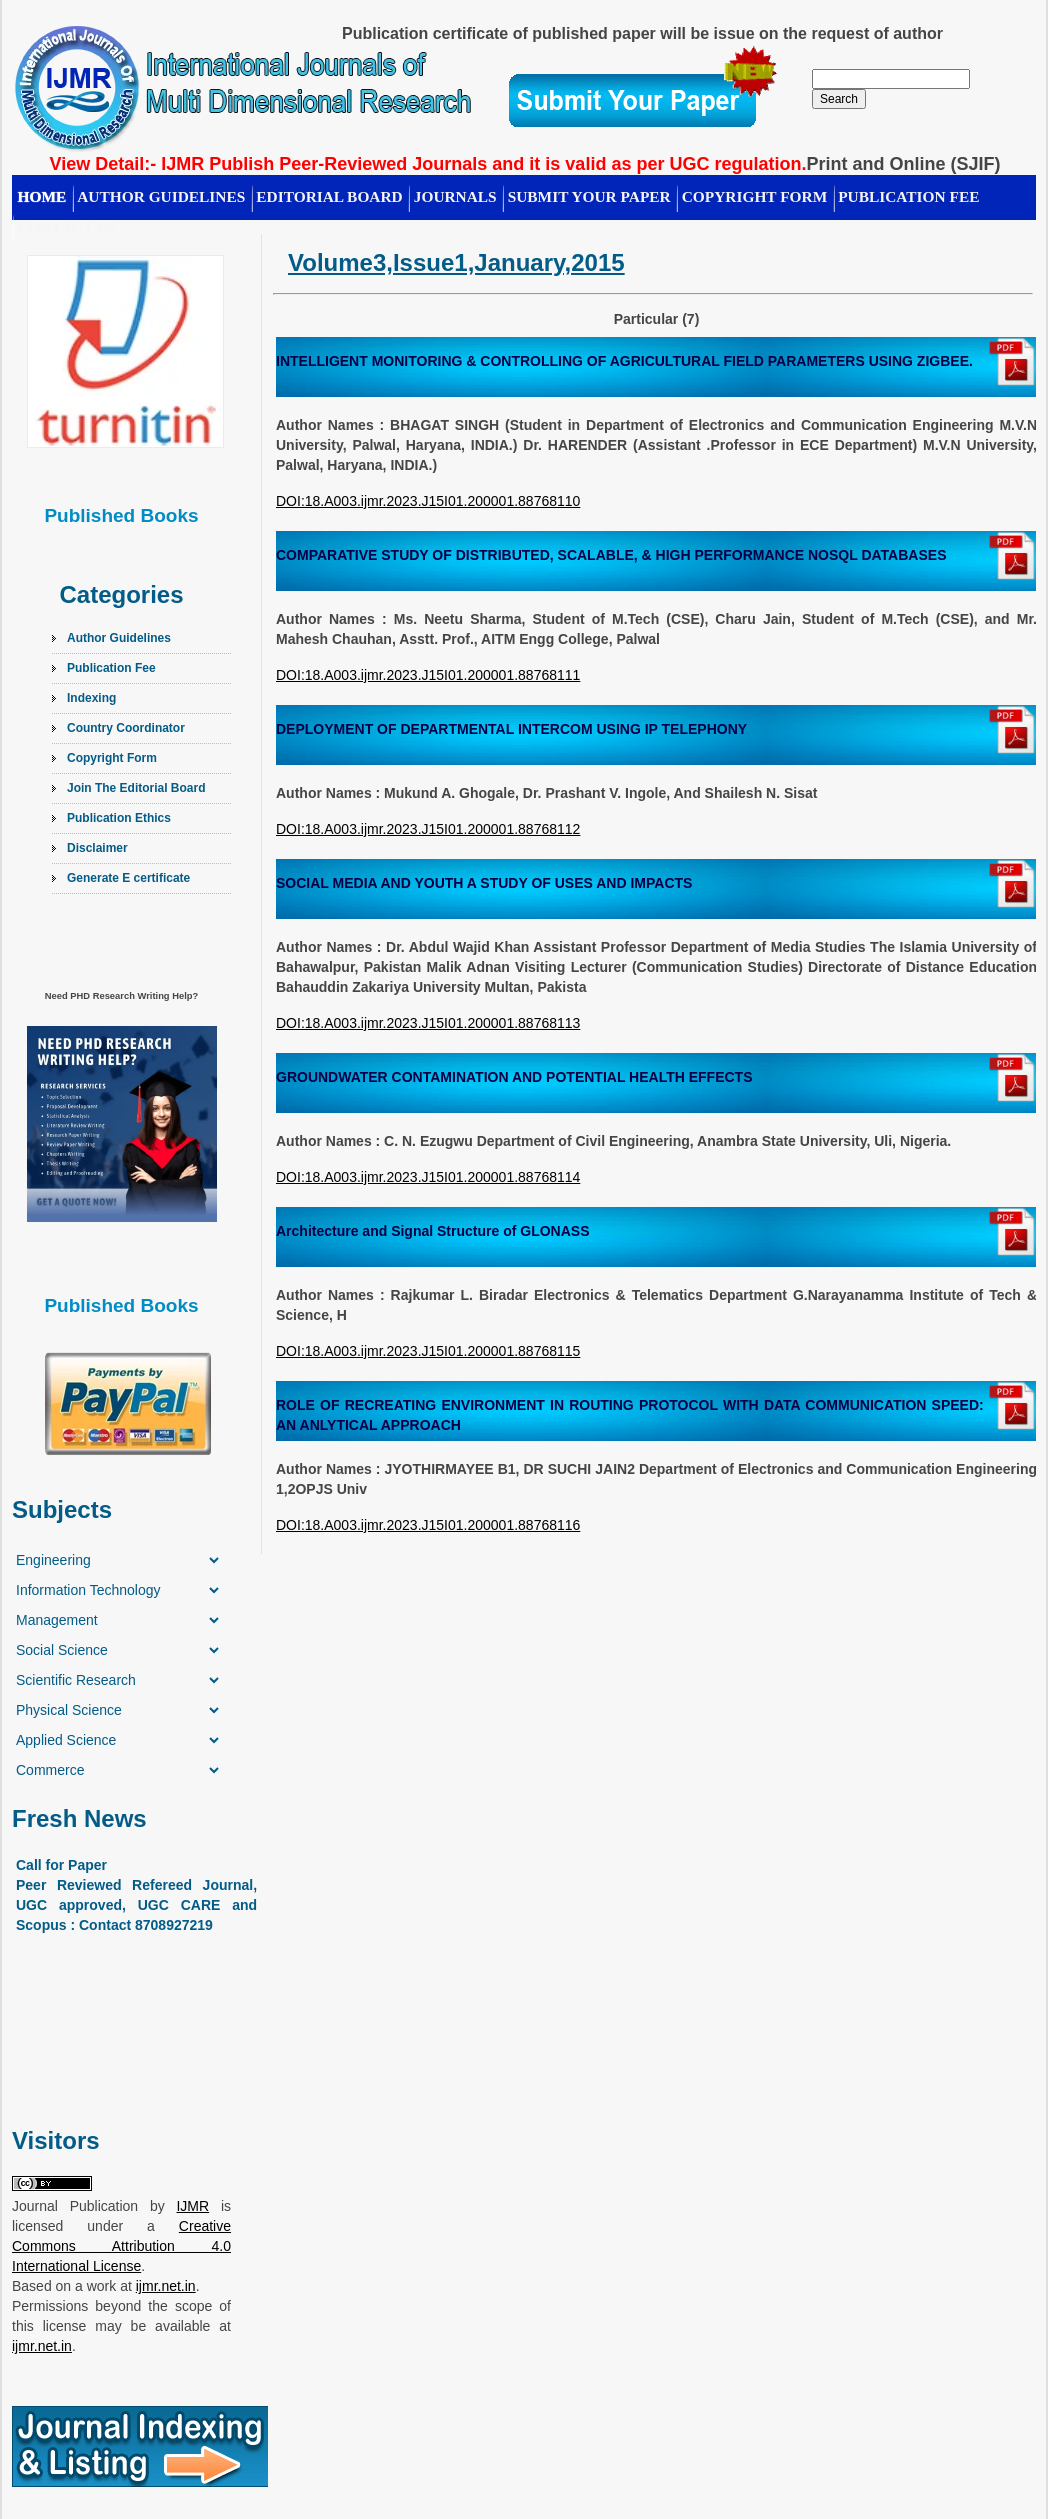 The width and height of the screenshot is (1048, 2519). Describe the element at coordinates (97, 848) in the screenshot. I see `Disclaimer` at that location.